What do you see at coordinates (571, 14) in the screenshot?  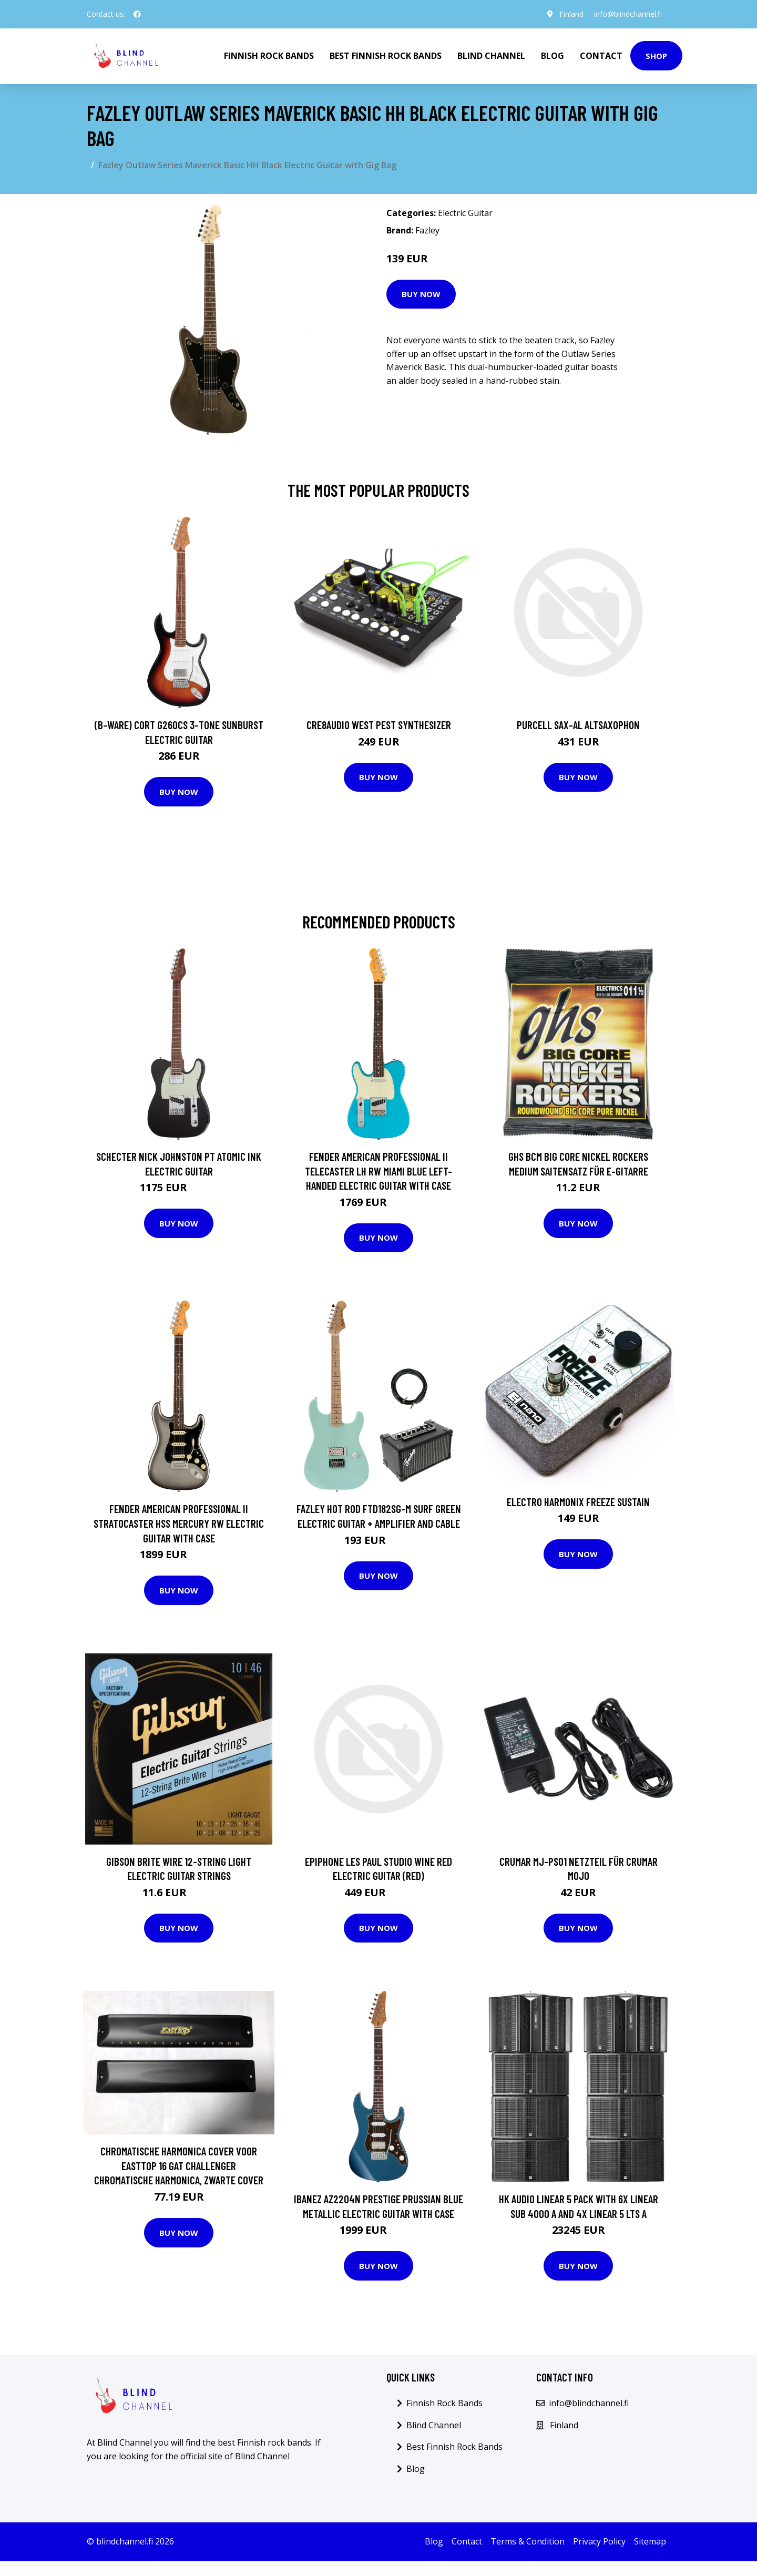 I see `Finland` at bounding box center [571, 14].